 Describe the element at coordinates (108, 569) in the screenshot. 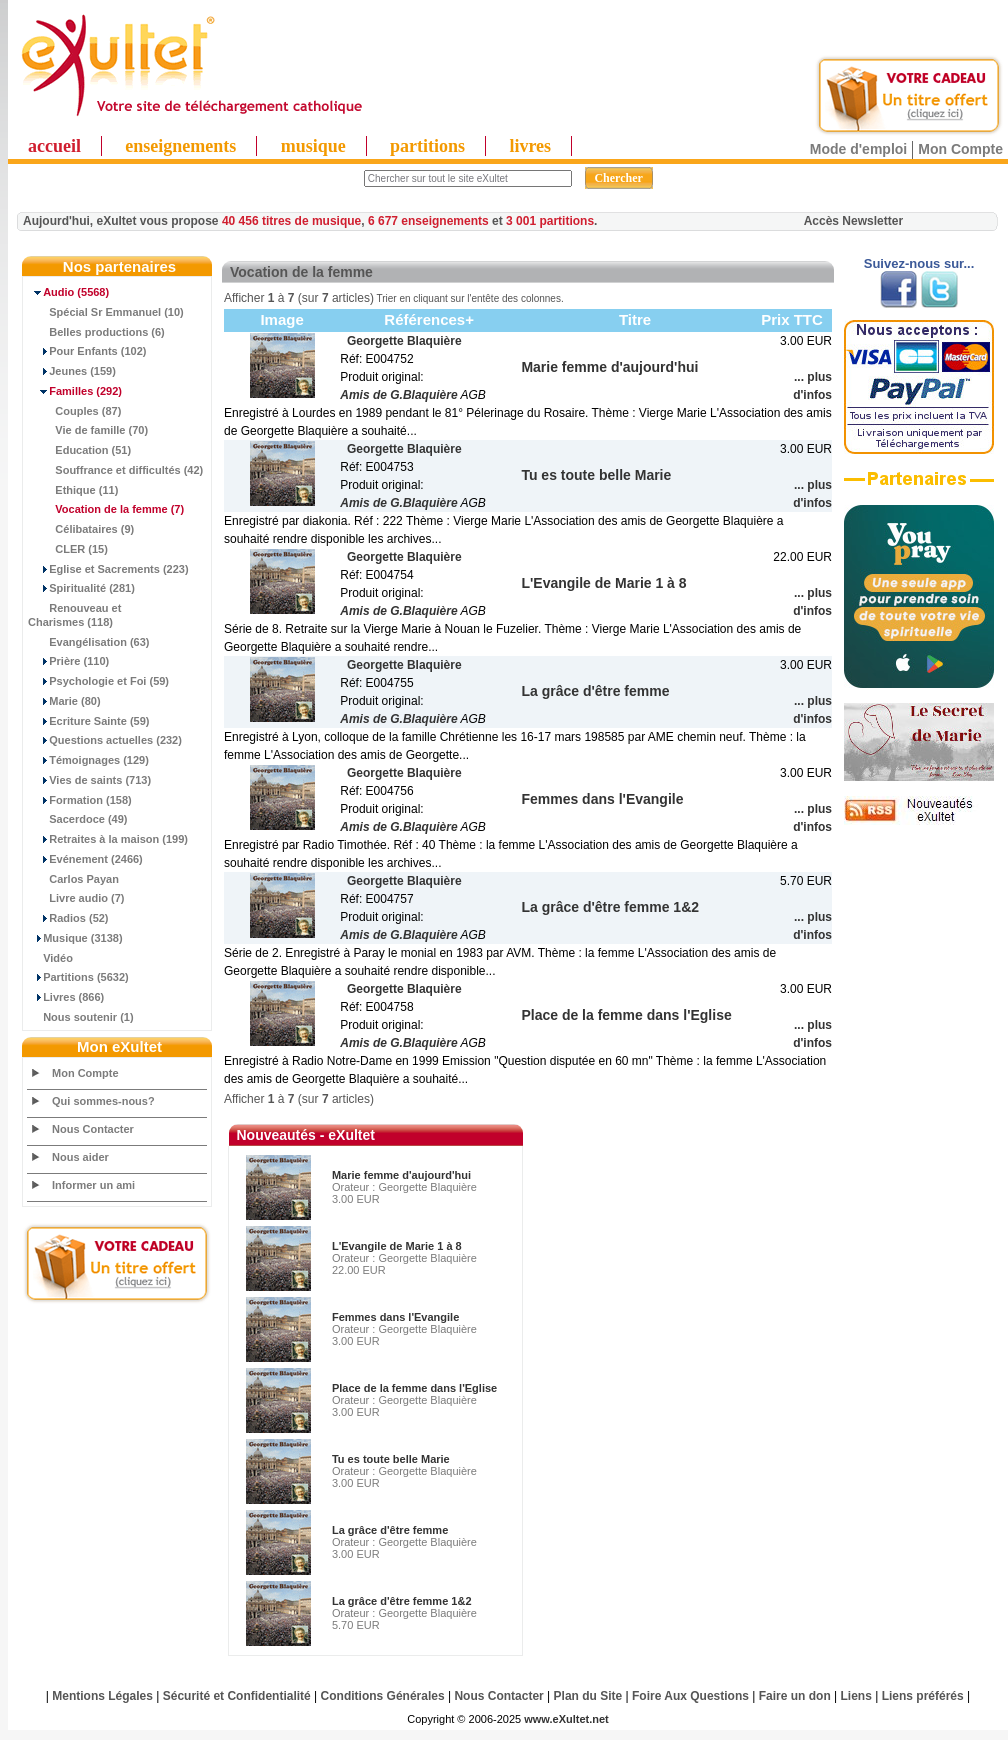

I see `Eglise et Sacrements (223)` at that location.